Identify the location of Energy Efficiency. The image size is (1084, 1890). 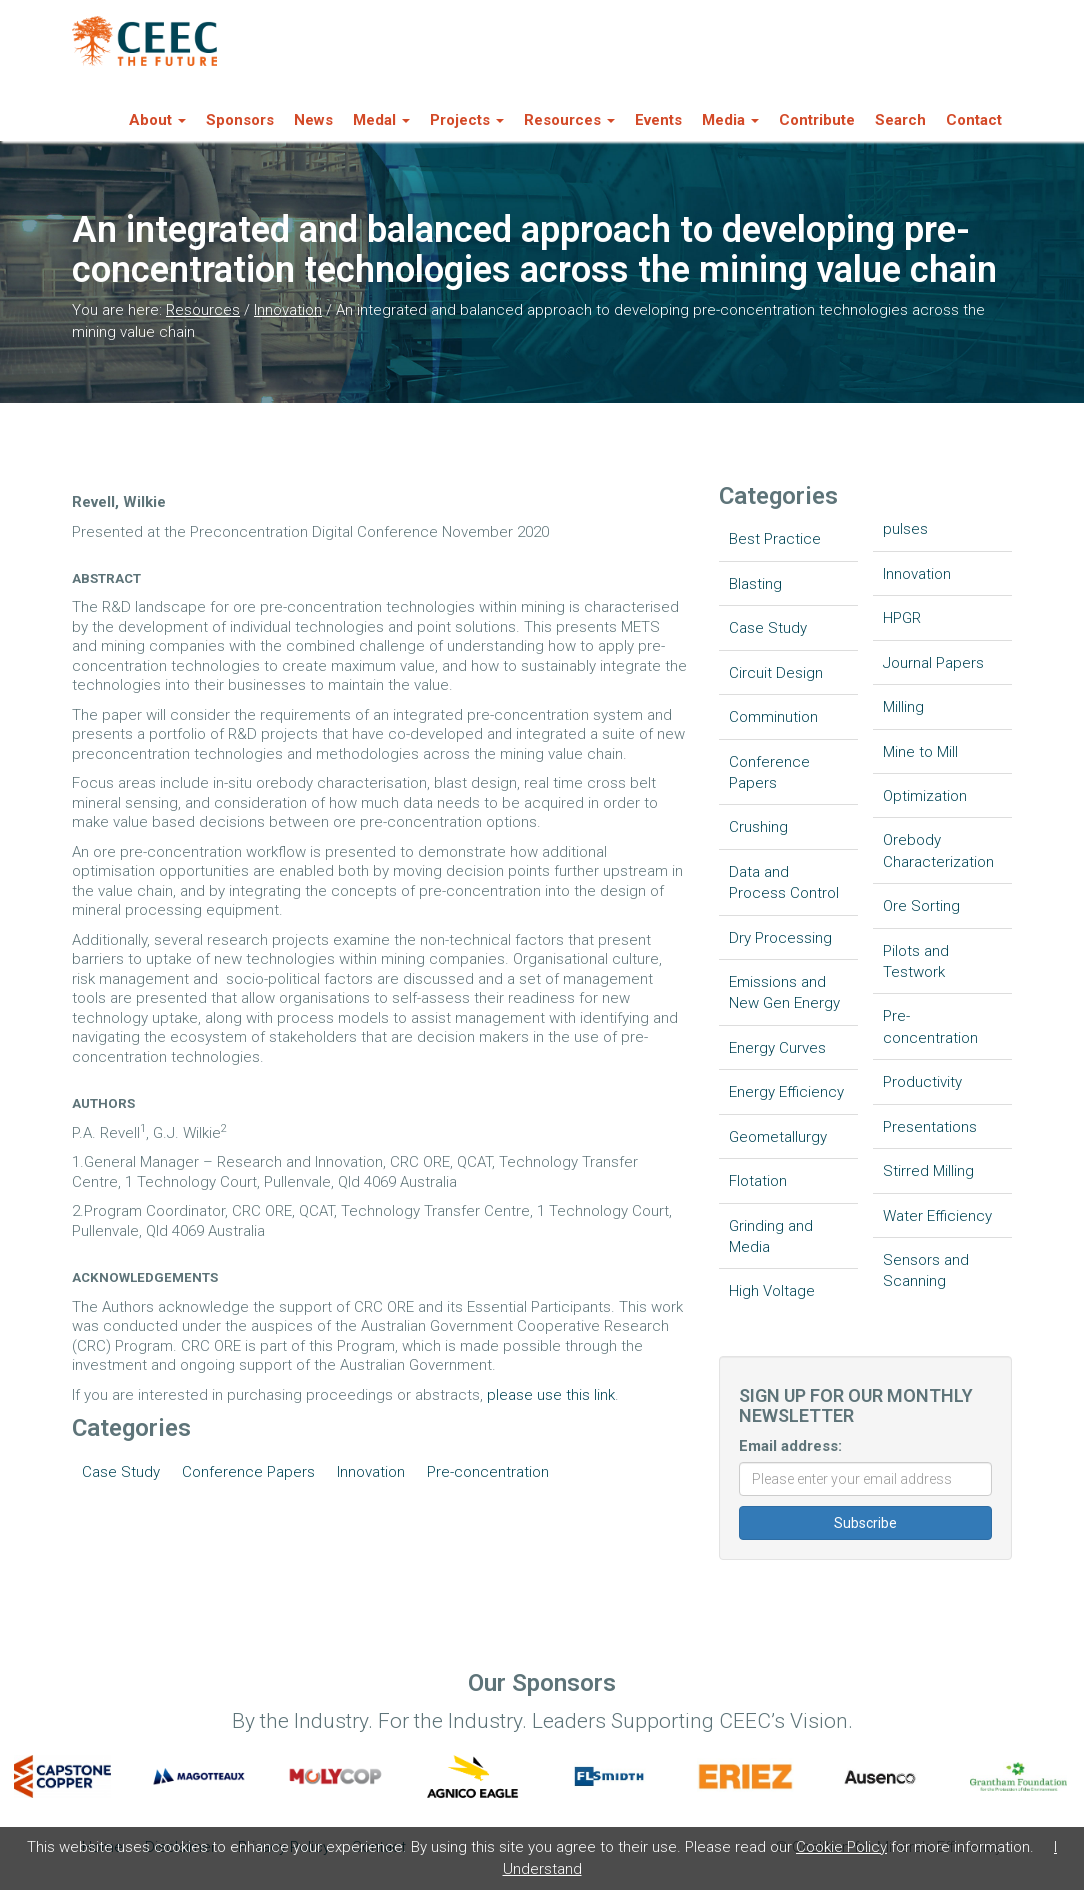
(786, 1092).